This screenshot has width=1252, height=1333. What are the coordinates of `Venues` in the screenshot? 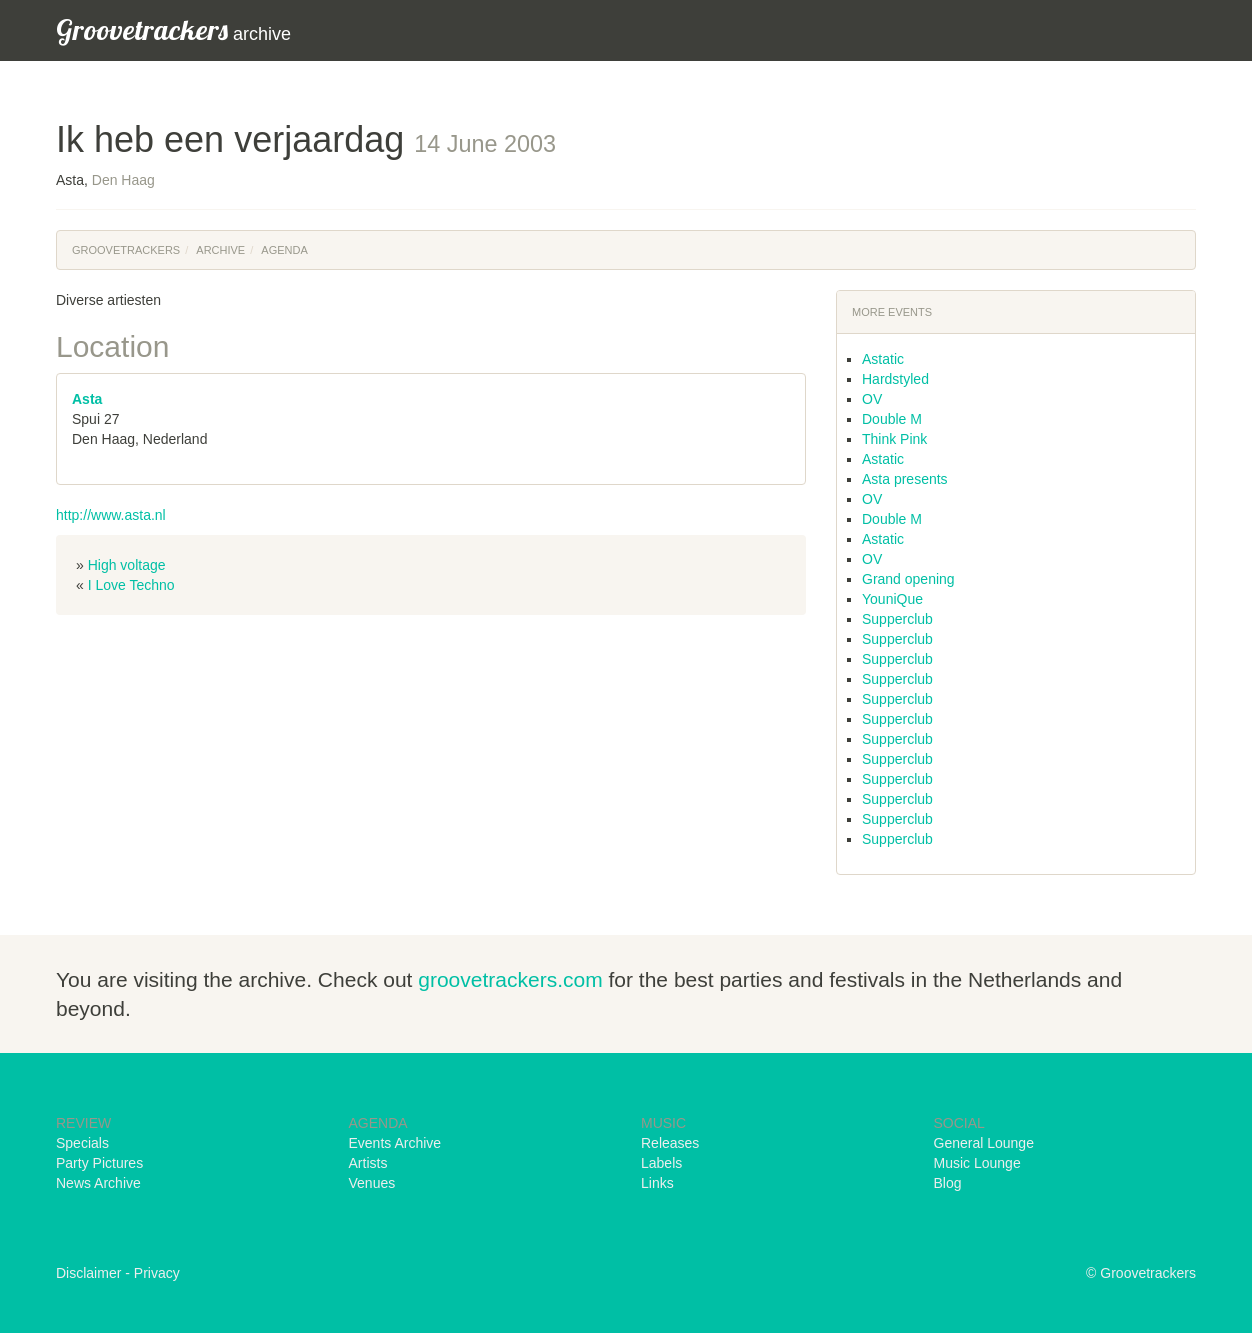 It's located at (372, 1183).